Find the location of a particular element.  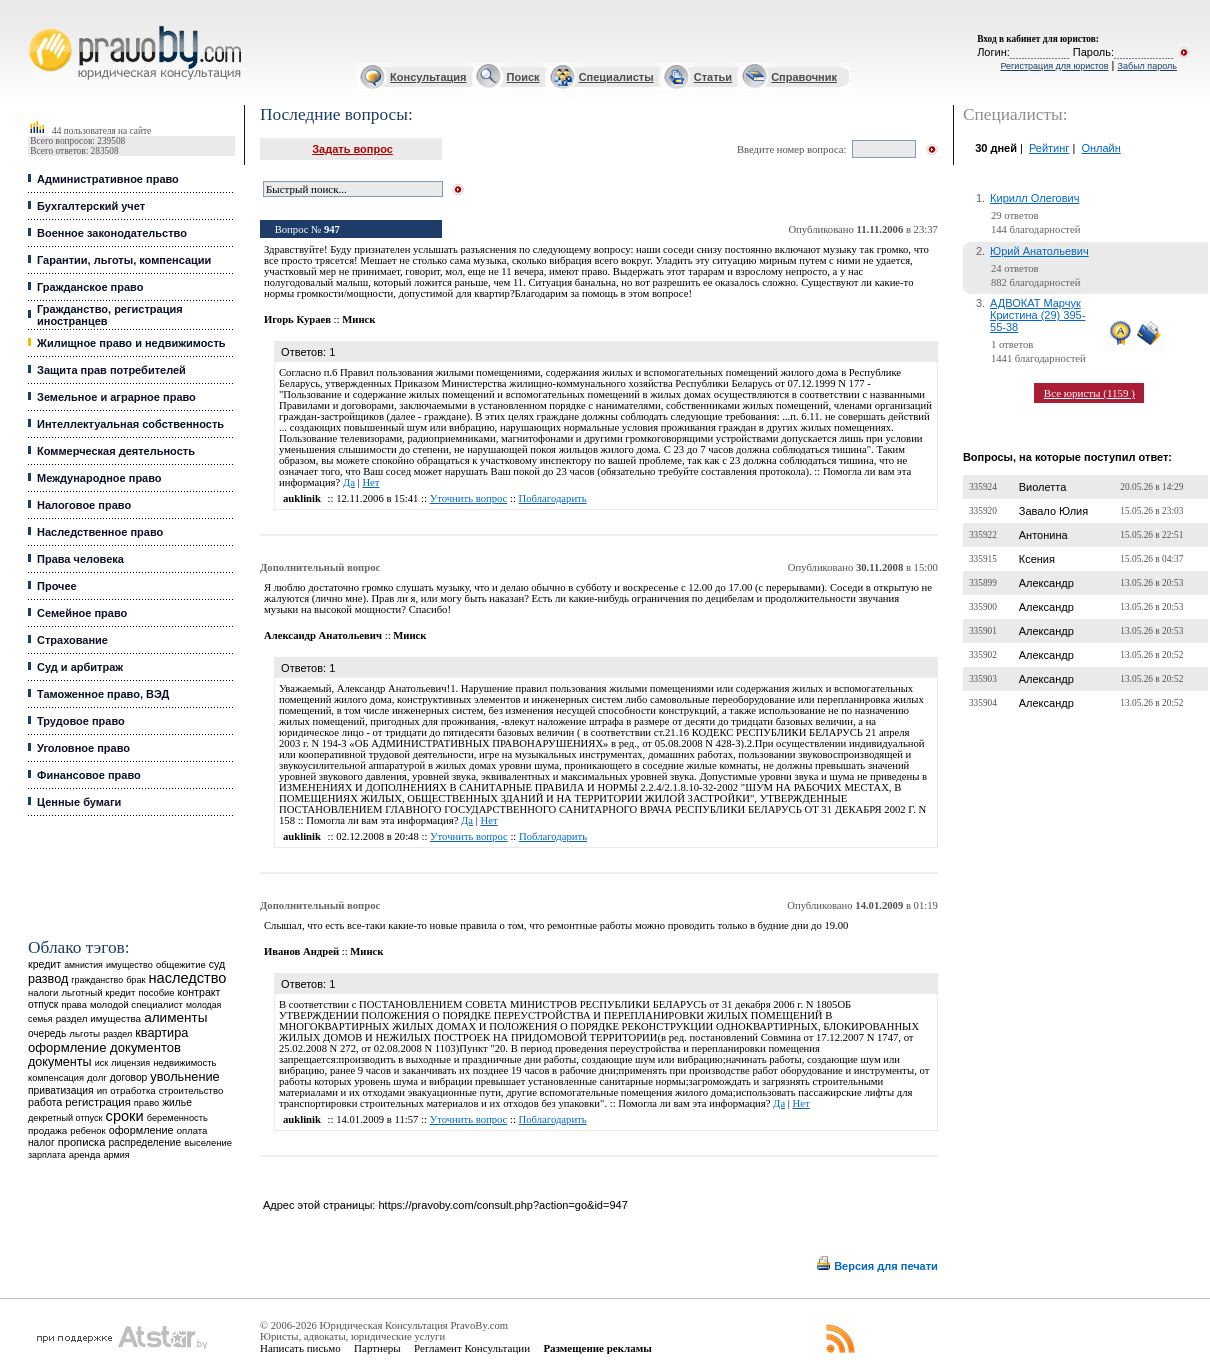

раздел is located at coordinates (117, 1034).